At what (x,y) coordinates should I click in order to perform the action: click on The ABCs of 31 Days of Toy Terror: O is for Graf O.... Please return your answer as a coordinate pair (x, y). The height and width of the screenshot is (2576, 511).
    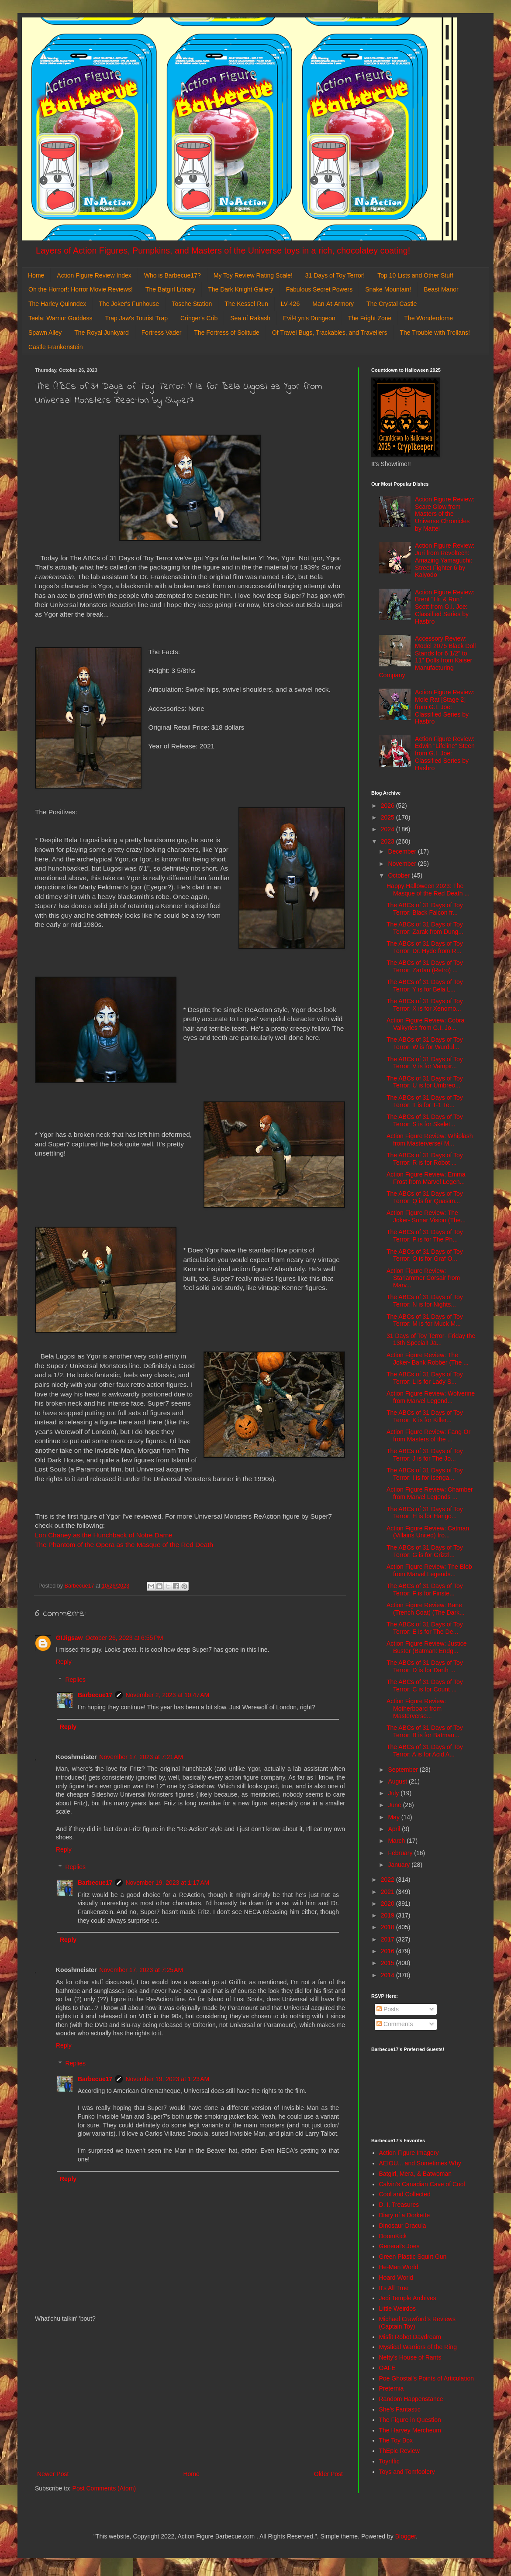
    Looking at the image, I should click on (425, 1255).